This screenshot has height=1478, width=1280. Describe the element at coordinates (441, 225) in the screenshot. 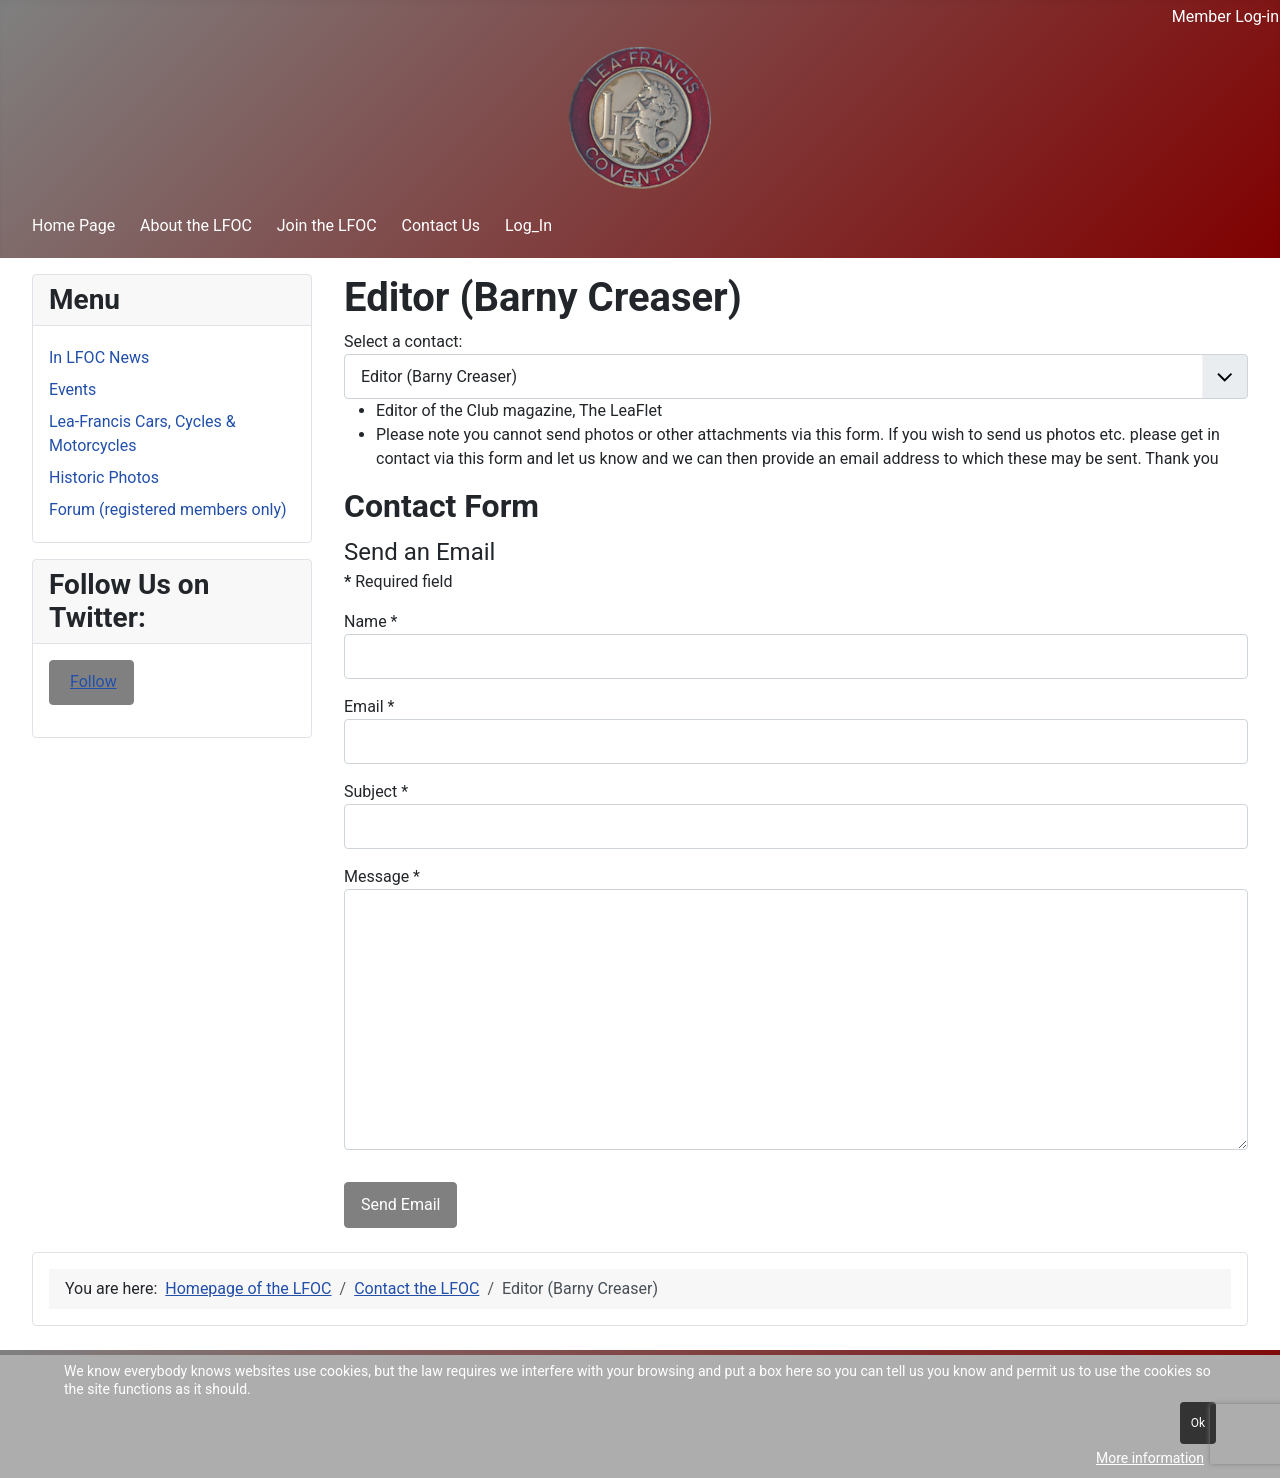

I see `Contact Us` at that location.